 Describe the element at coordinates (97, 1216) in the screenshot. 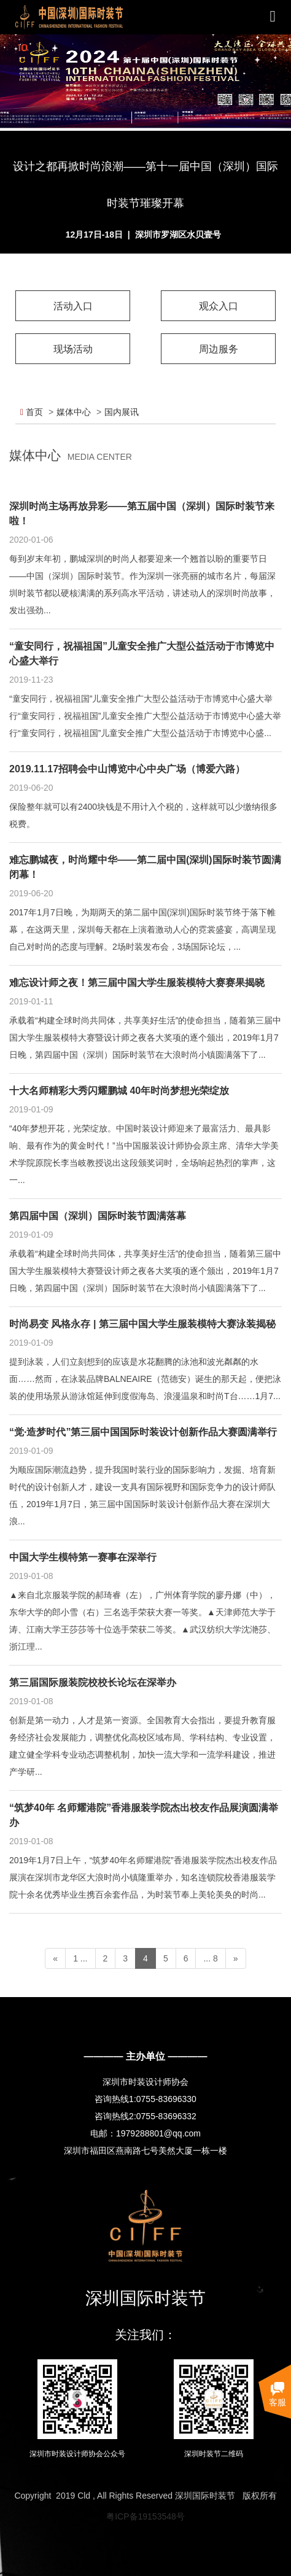

I see `第四届中国（深圳）国际时装节圆满落幕` at that location.